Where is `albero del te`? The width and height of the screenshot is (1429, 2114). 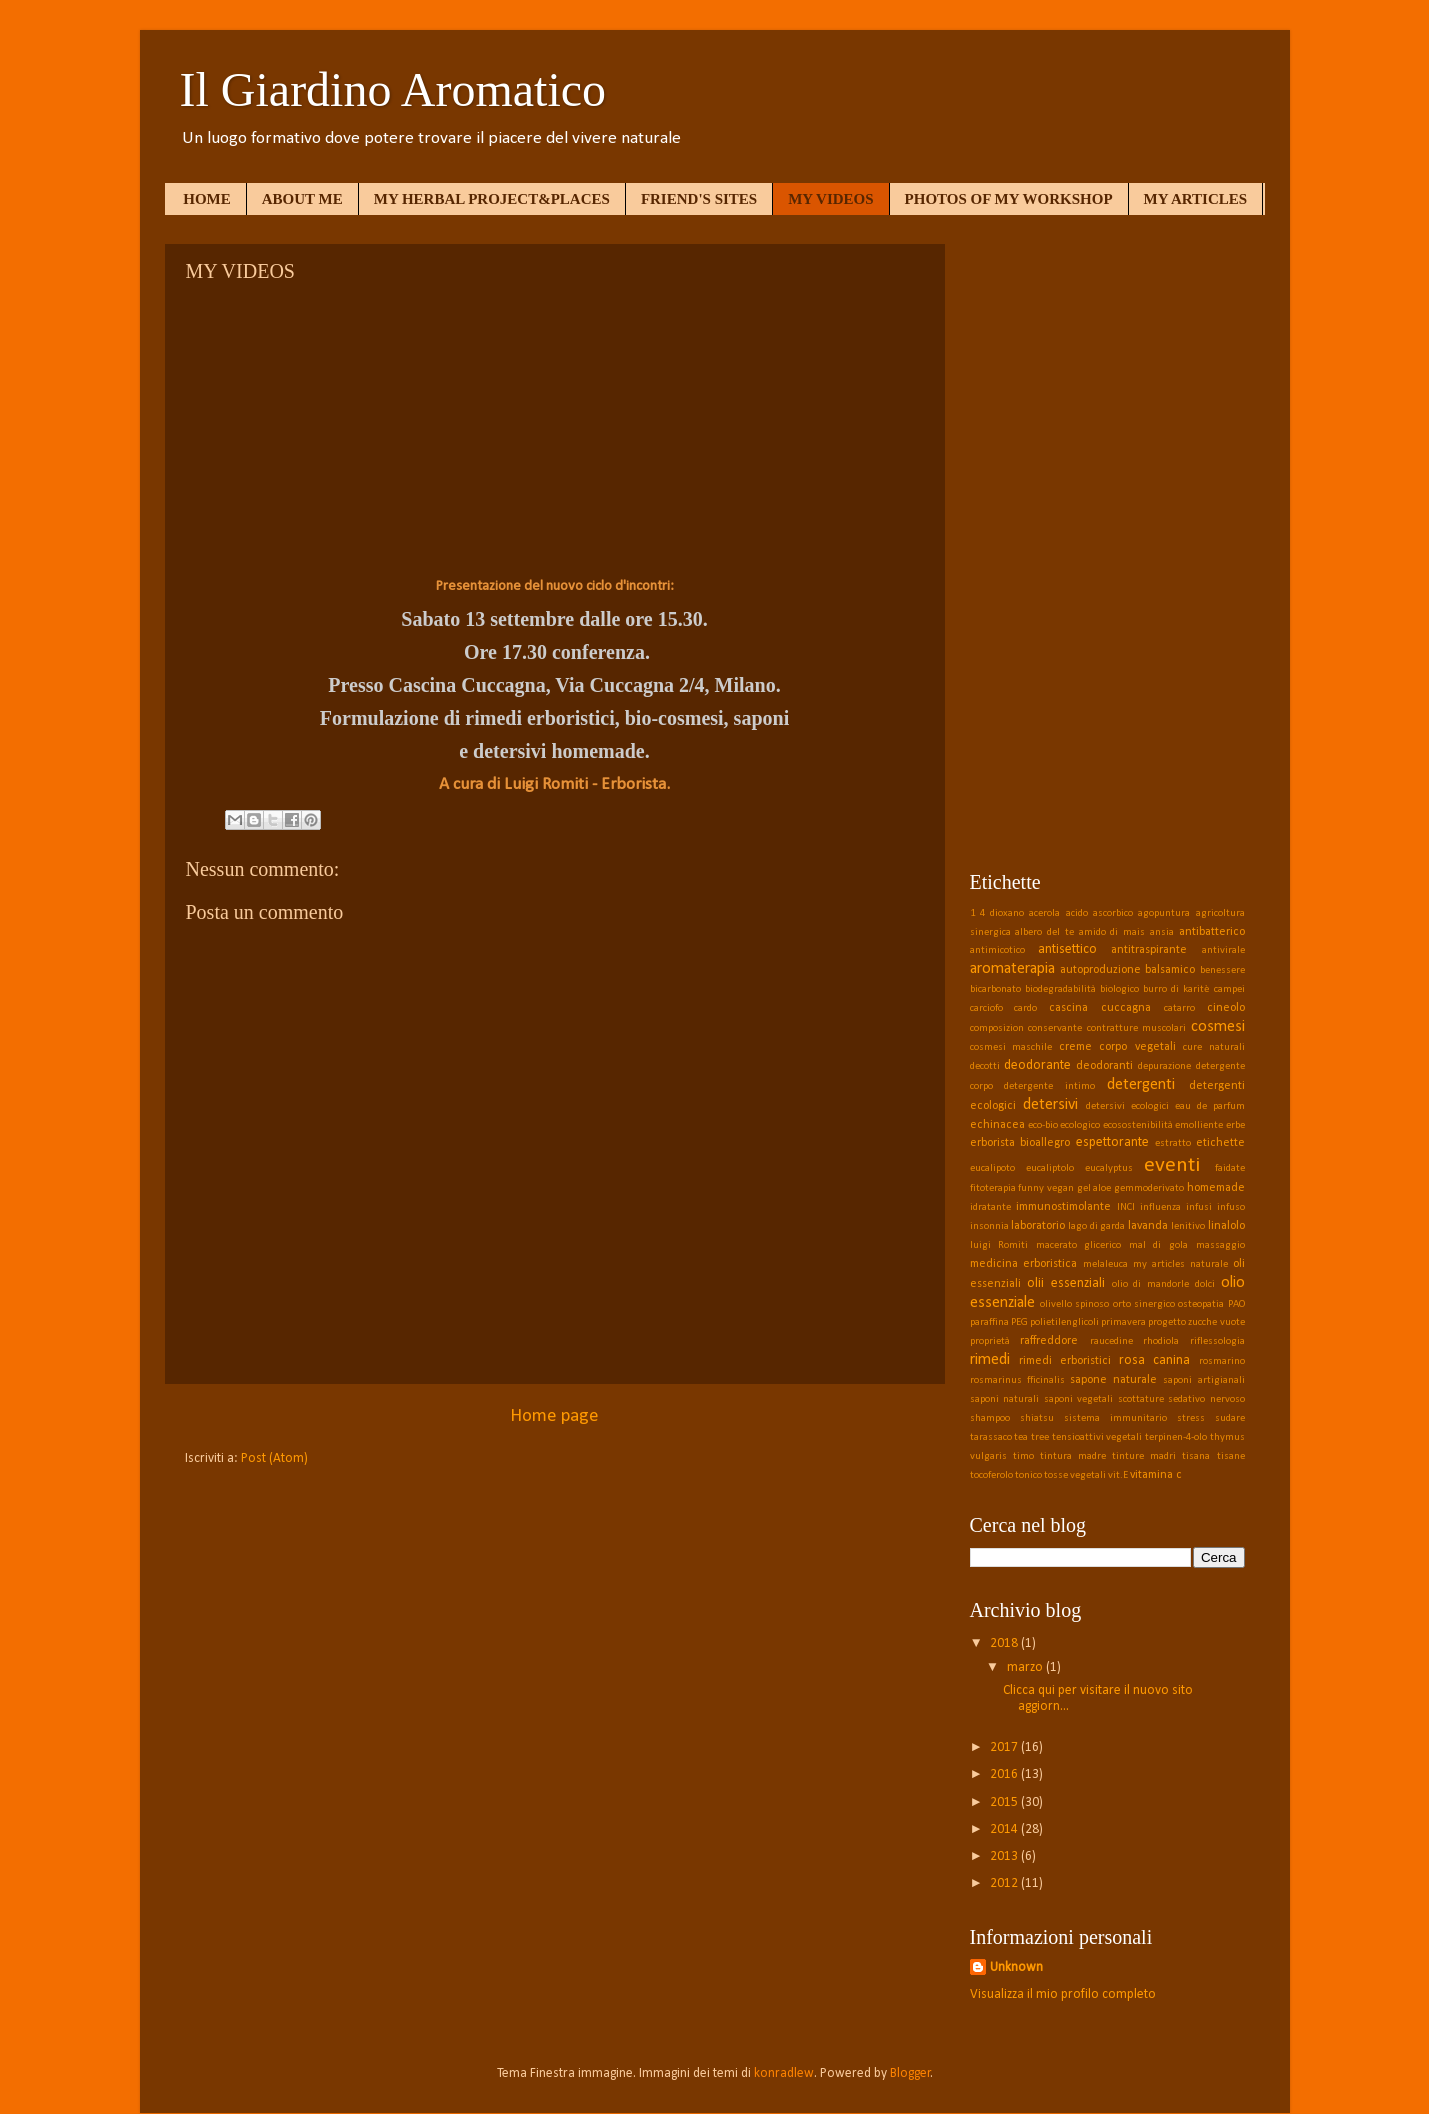
albero del te is located at coordinates (1044, 932).